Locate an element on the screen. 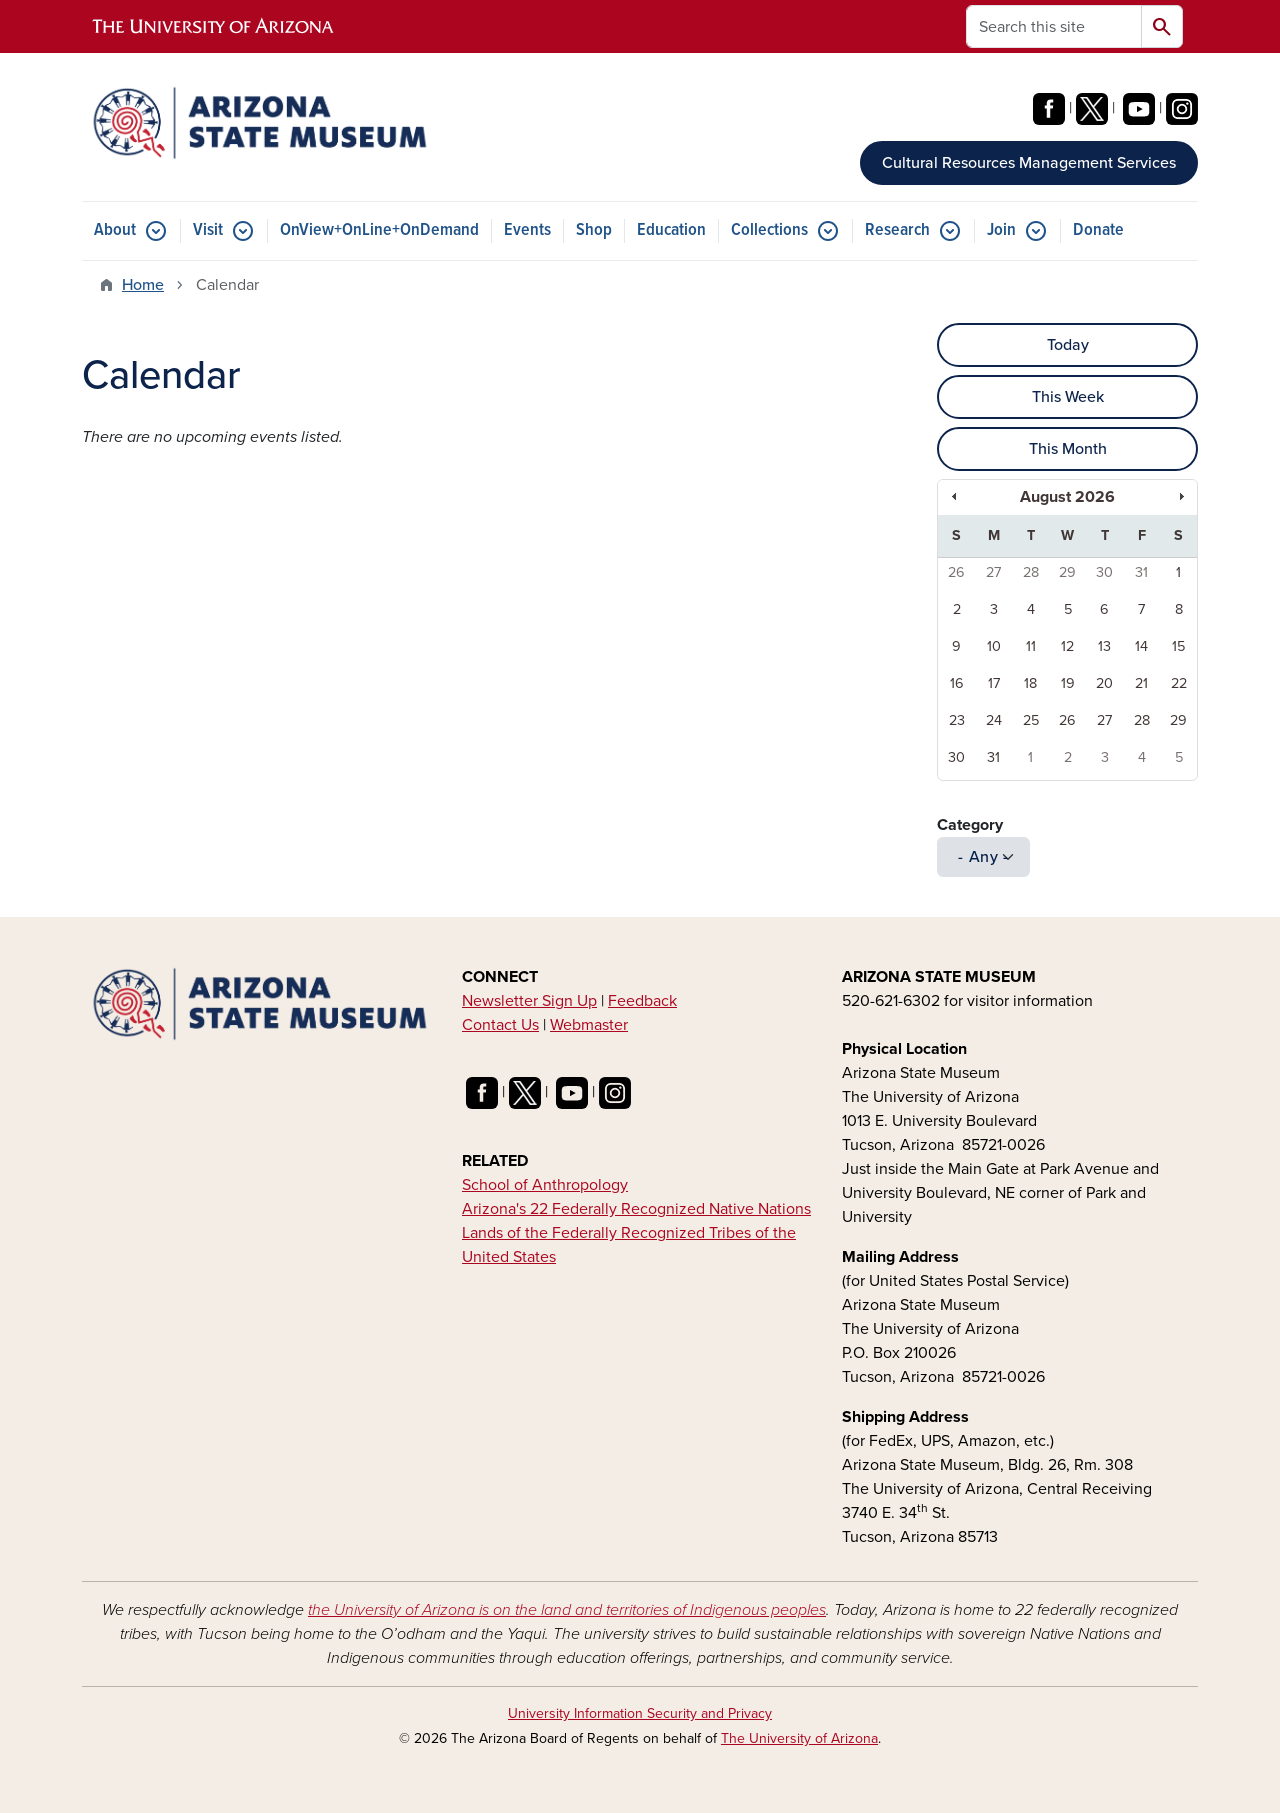 The height and width of the screenshot is (1813, 1280). 26 is located at coordinates (956, 572).